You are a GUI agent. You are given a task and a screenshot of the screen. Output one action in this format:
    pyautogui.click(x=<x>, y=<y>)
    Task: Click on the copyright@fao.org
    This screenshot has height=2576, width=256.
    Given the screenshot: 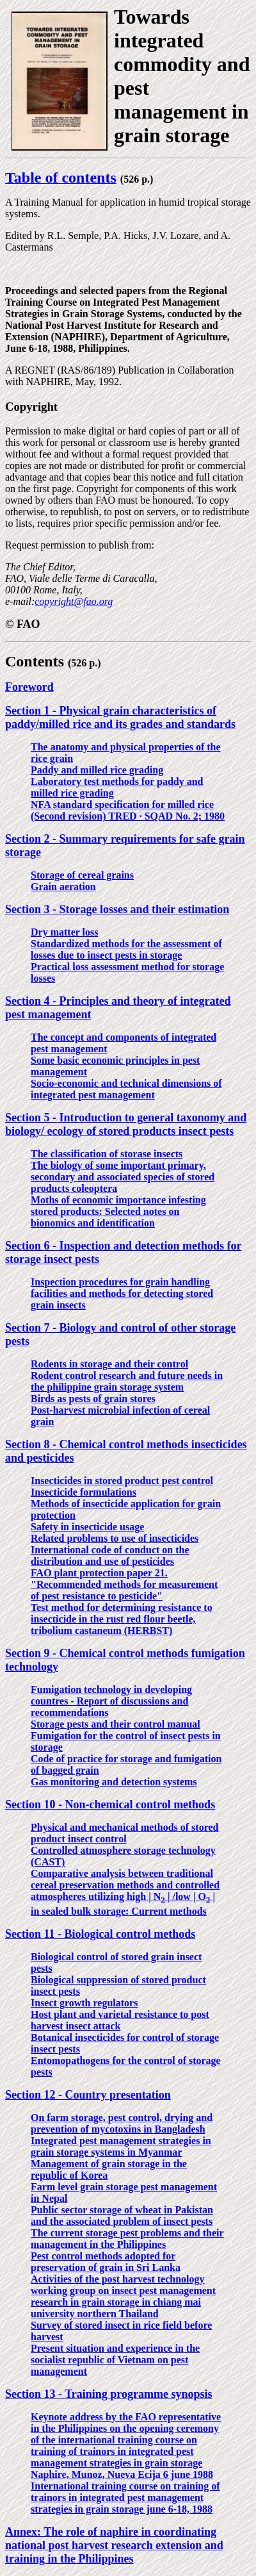 What is the action you would take?
    pyautogui.click(x=74, y=601)
    